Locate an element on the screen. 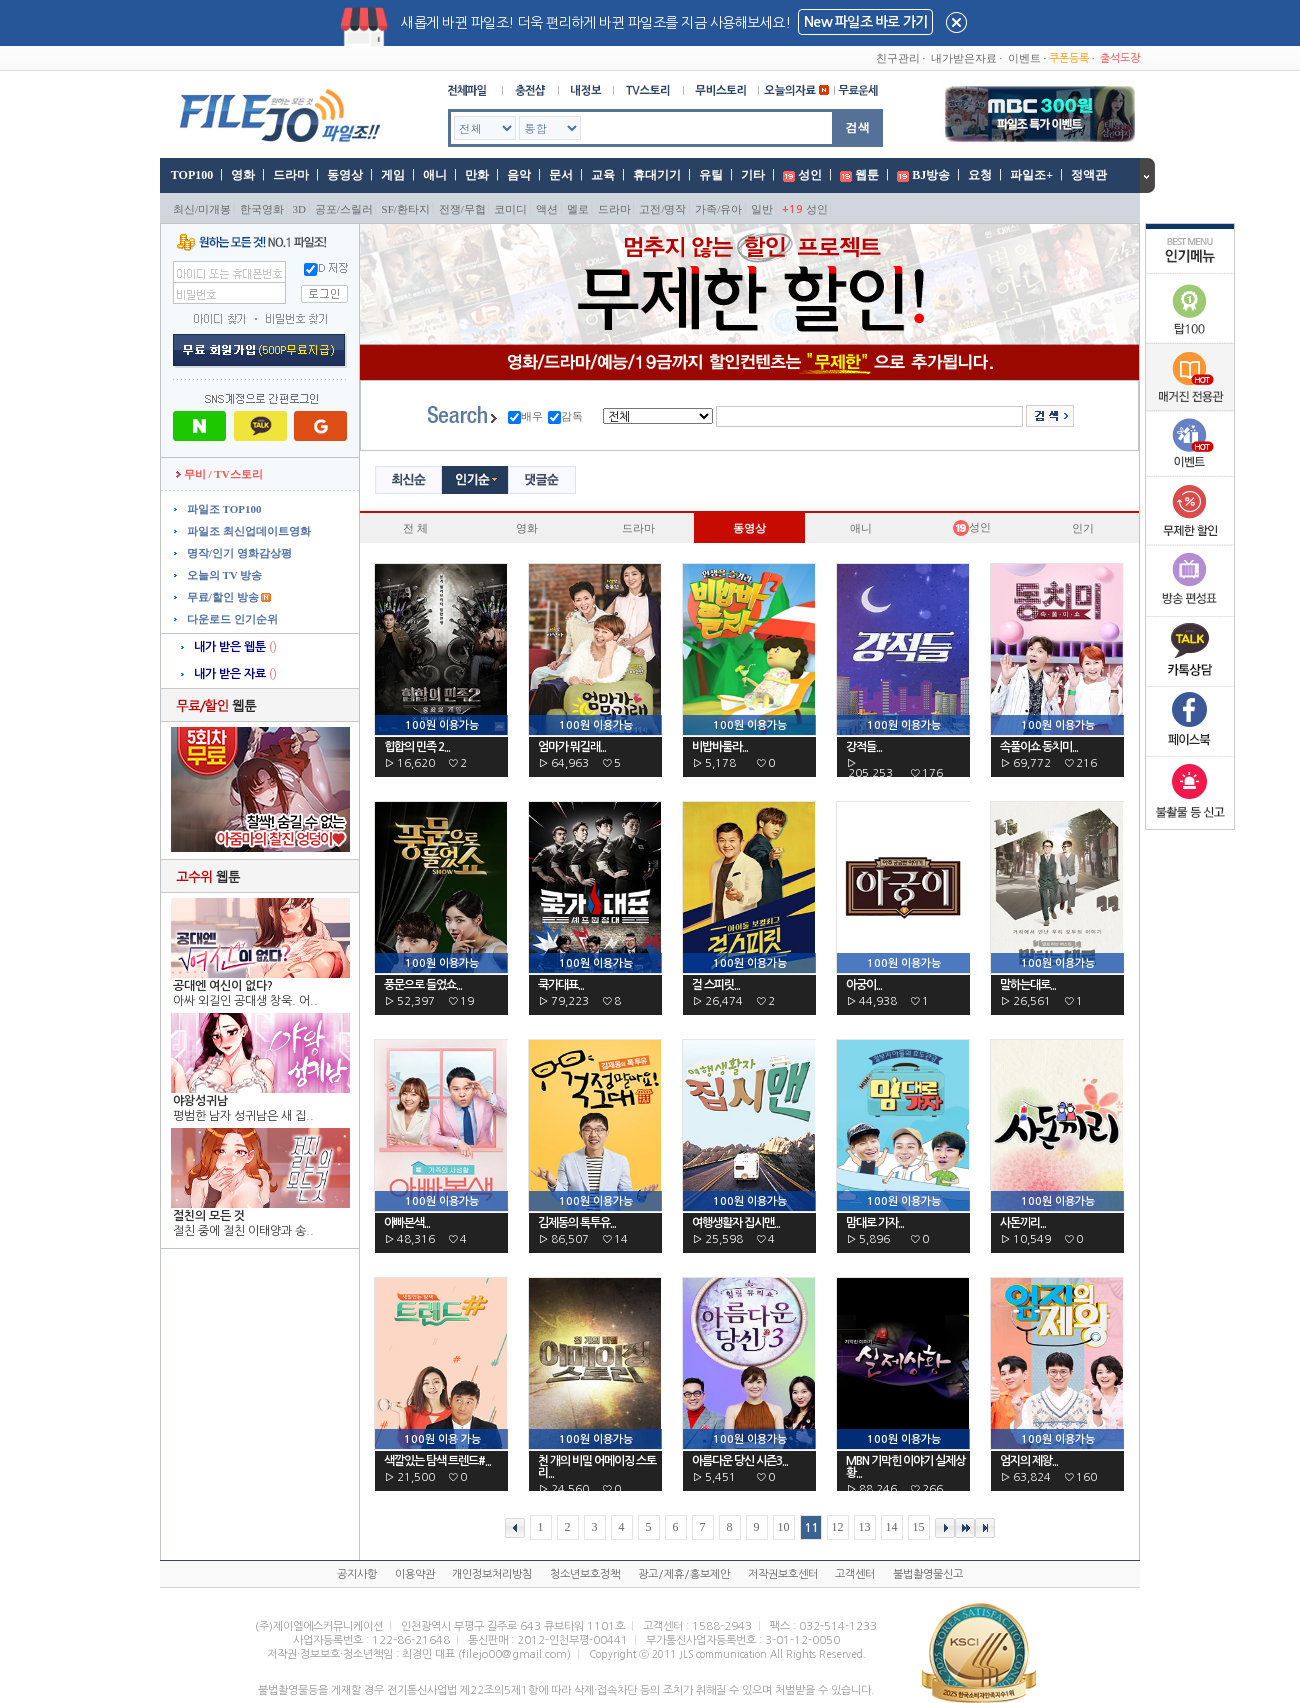  성인 is located at coordinates (810, 175).